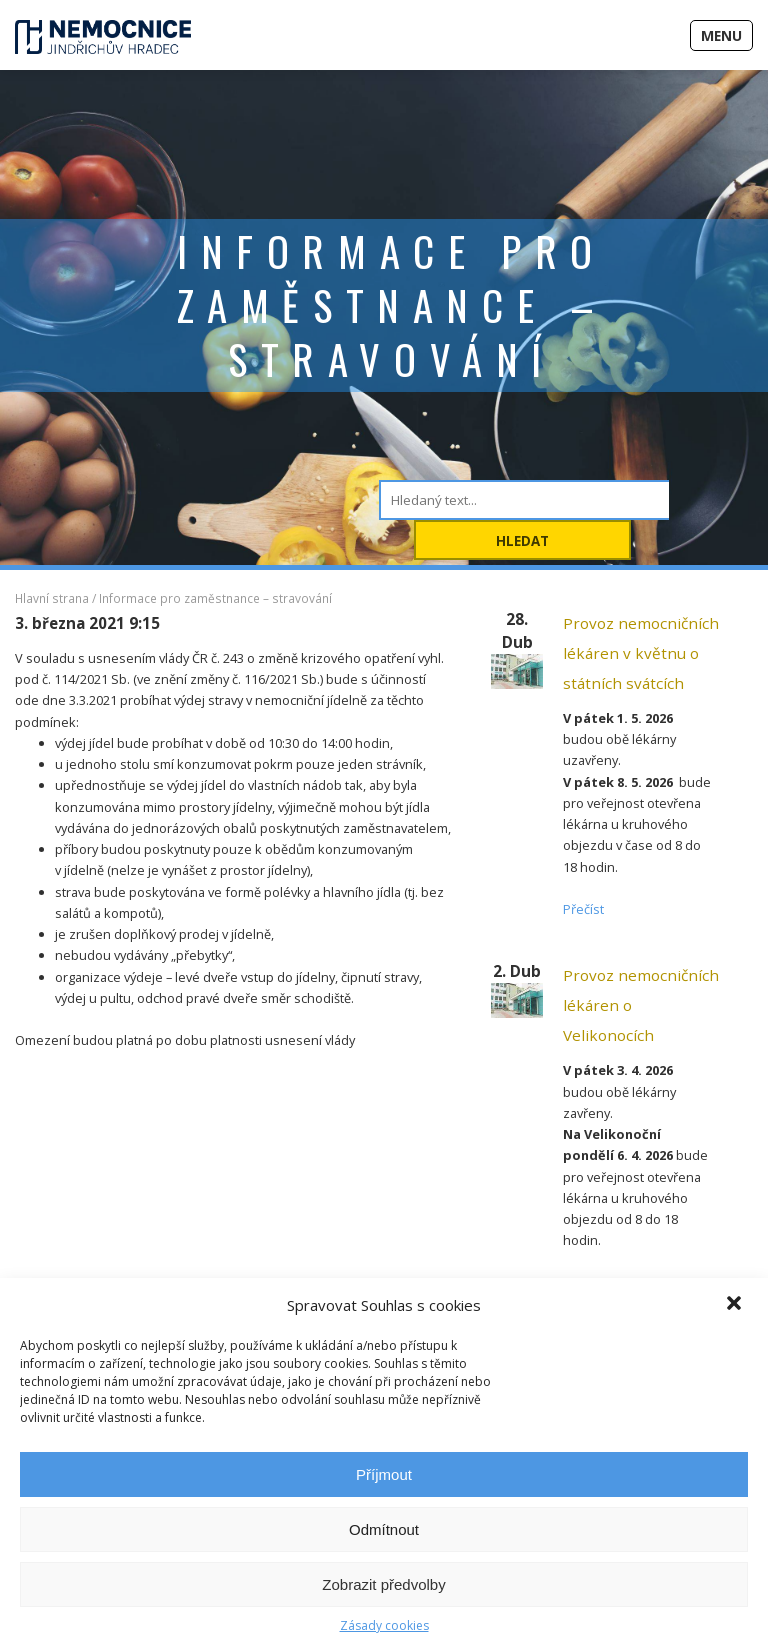 The height and width of the screenshot is (1649, 768). What do you see at coordinates (384, 1529) in the screenshot?
I see `Odmítnout` at bounding box center [384, 1529].